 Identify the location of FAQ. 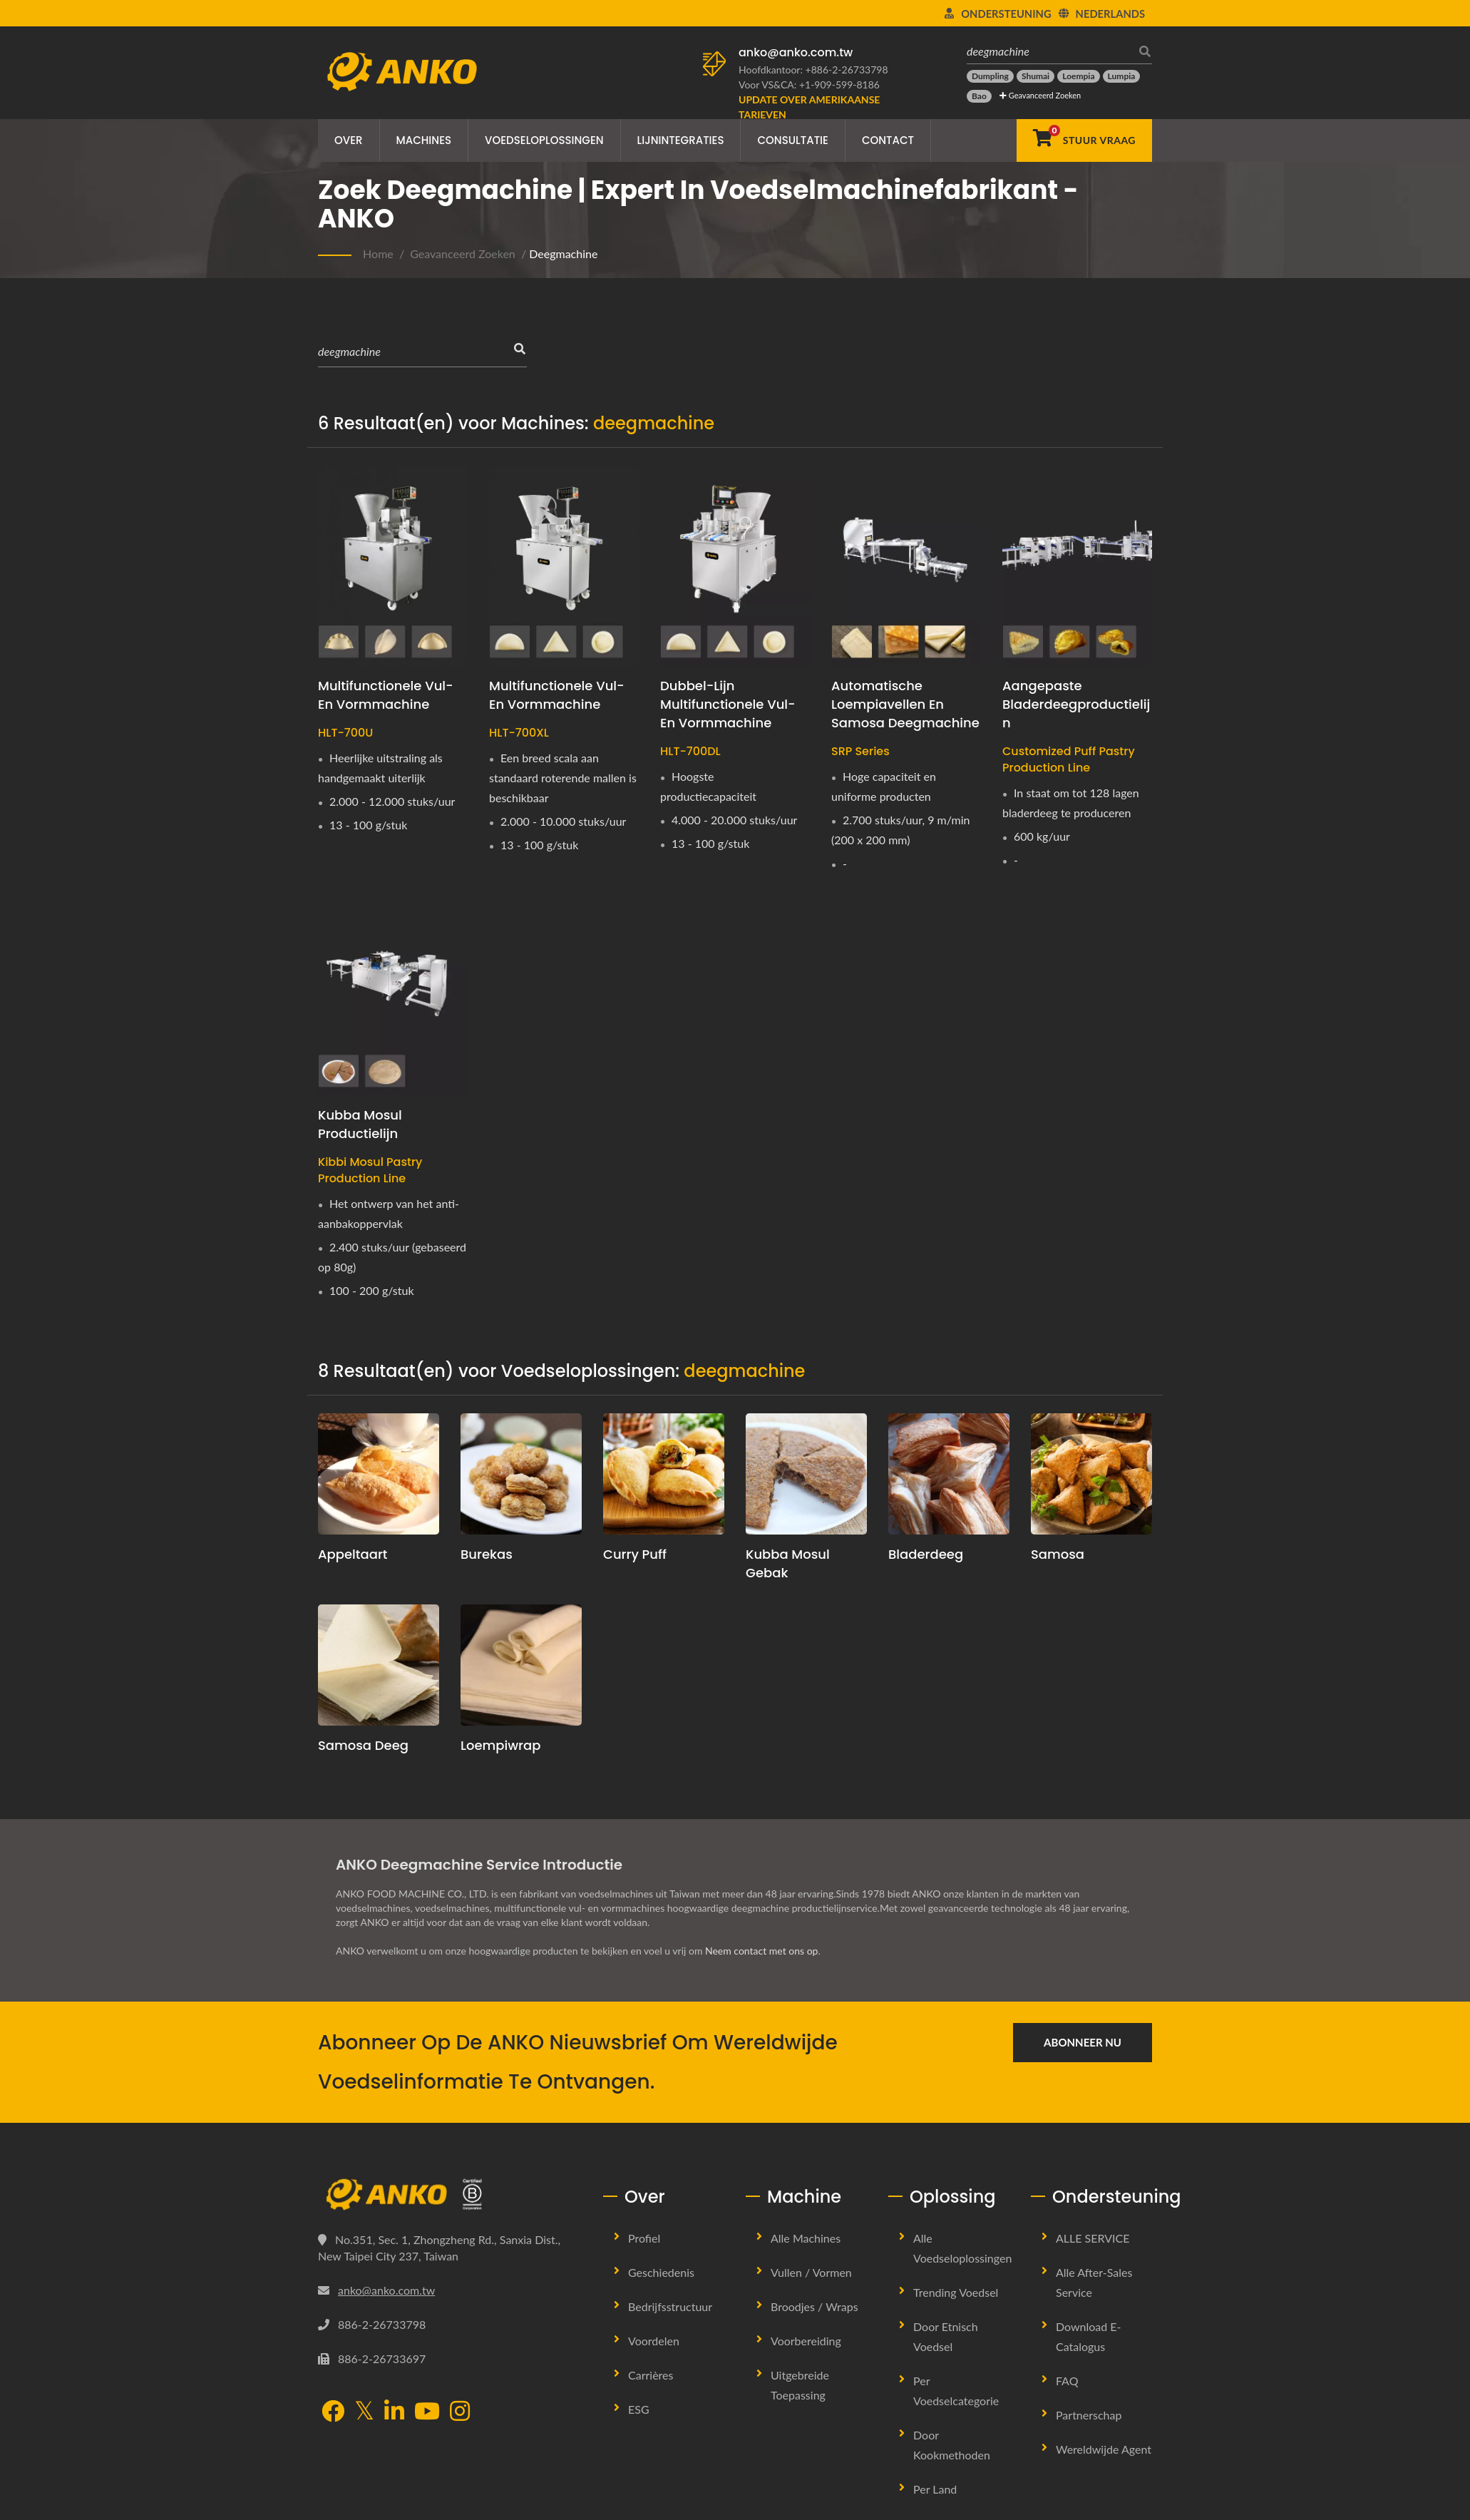
(1067, 2380).